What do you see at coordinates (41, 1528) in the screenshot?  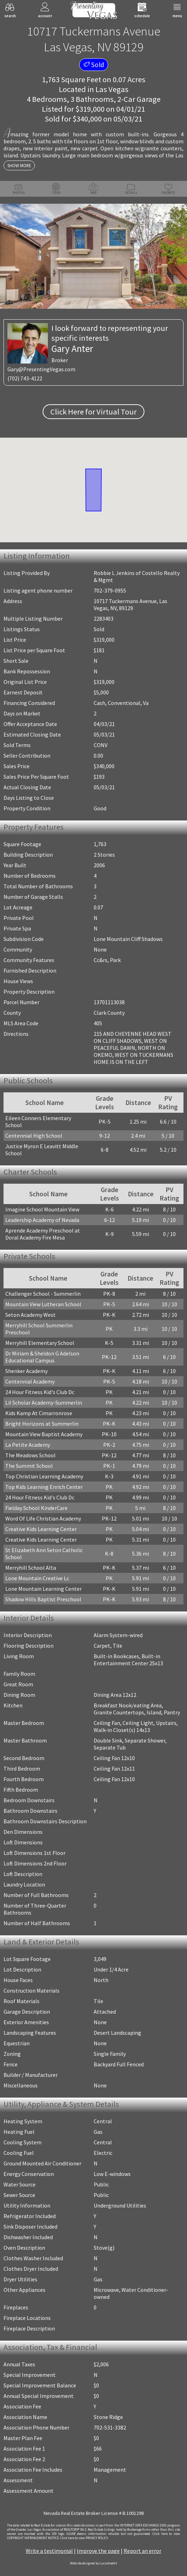 I see `Creative Kids Learning Center` at bounding box center [41, 1528].